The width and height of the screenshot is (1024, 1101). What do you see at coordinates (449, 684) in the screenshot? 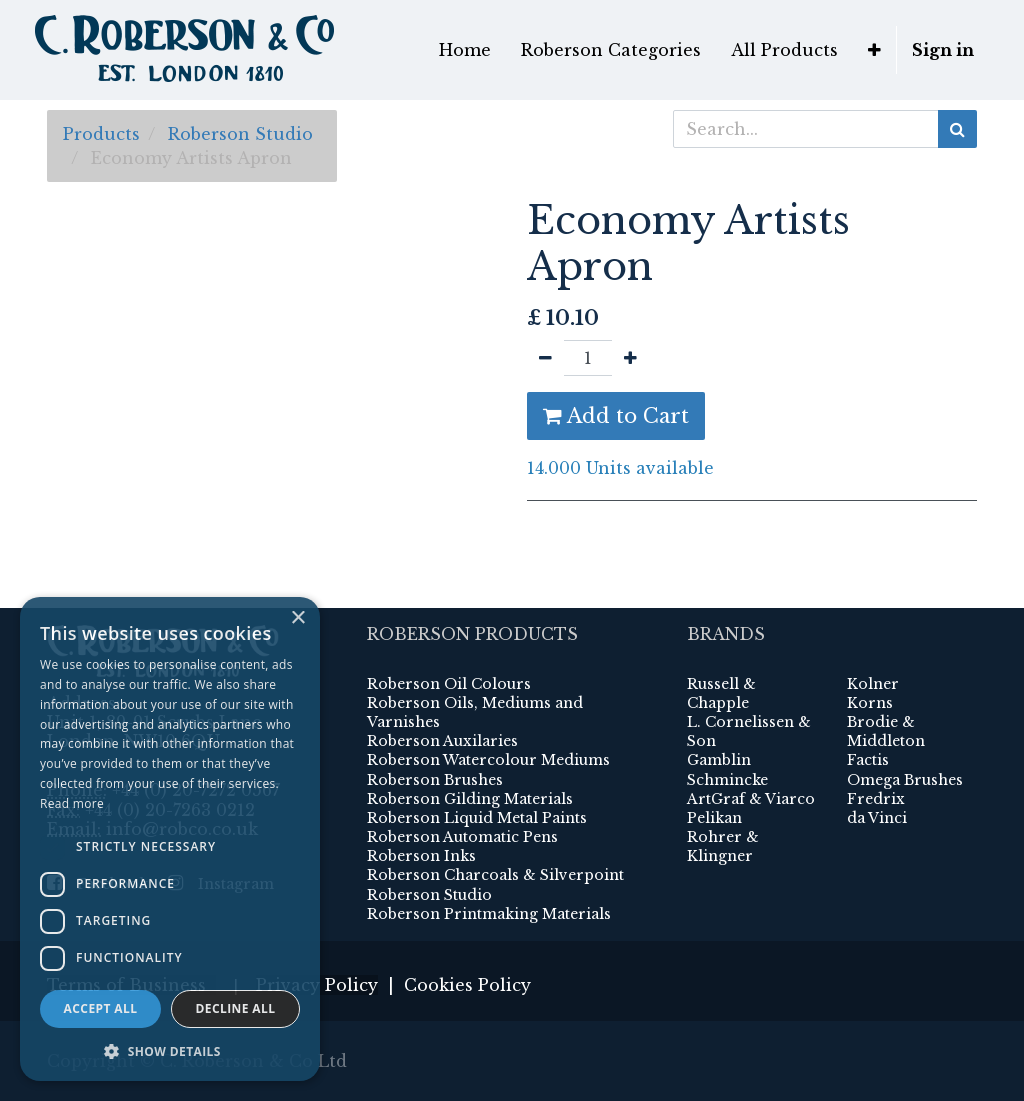
I see `Roberson Oil Colours` at bounding box center [449, 684].